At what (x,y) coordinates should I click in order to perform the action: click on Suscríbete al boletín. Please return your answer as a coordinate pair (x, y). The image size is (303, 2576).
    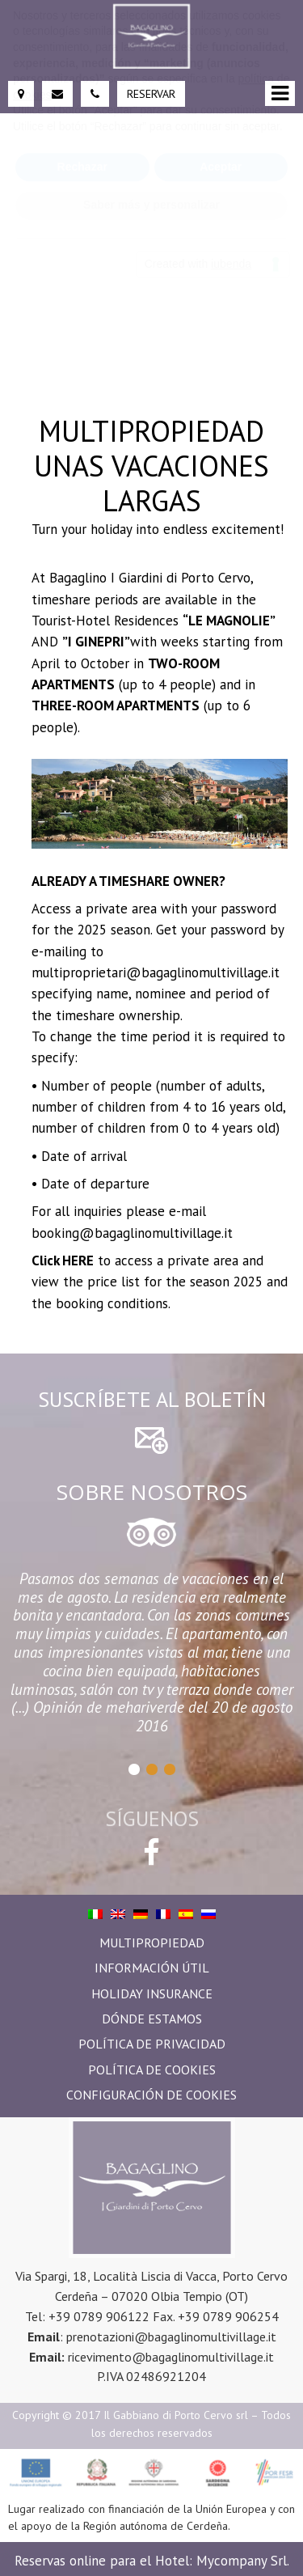
    Looking at the image, I should click on (152, 1400).